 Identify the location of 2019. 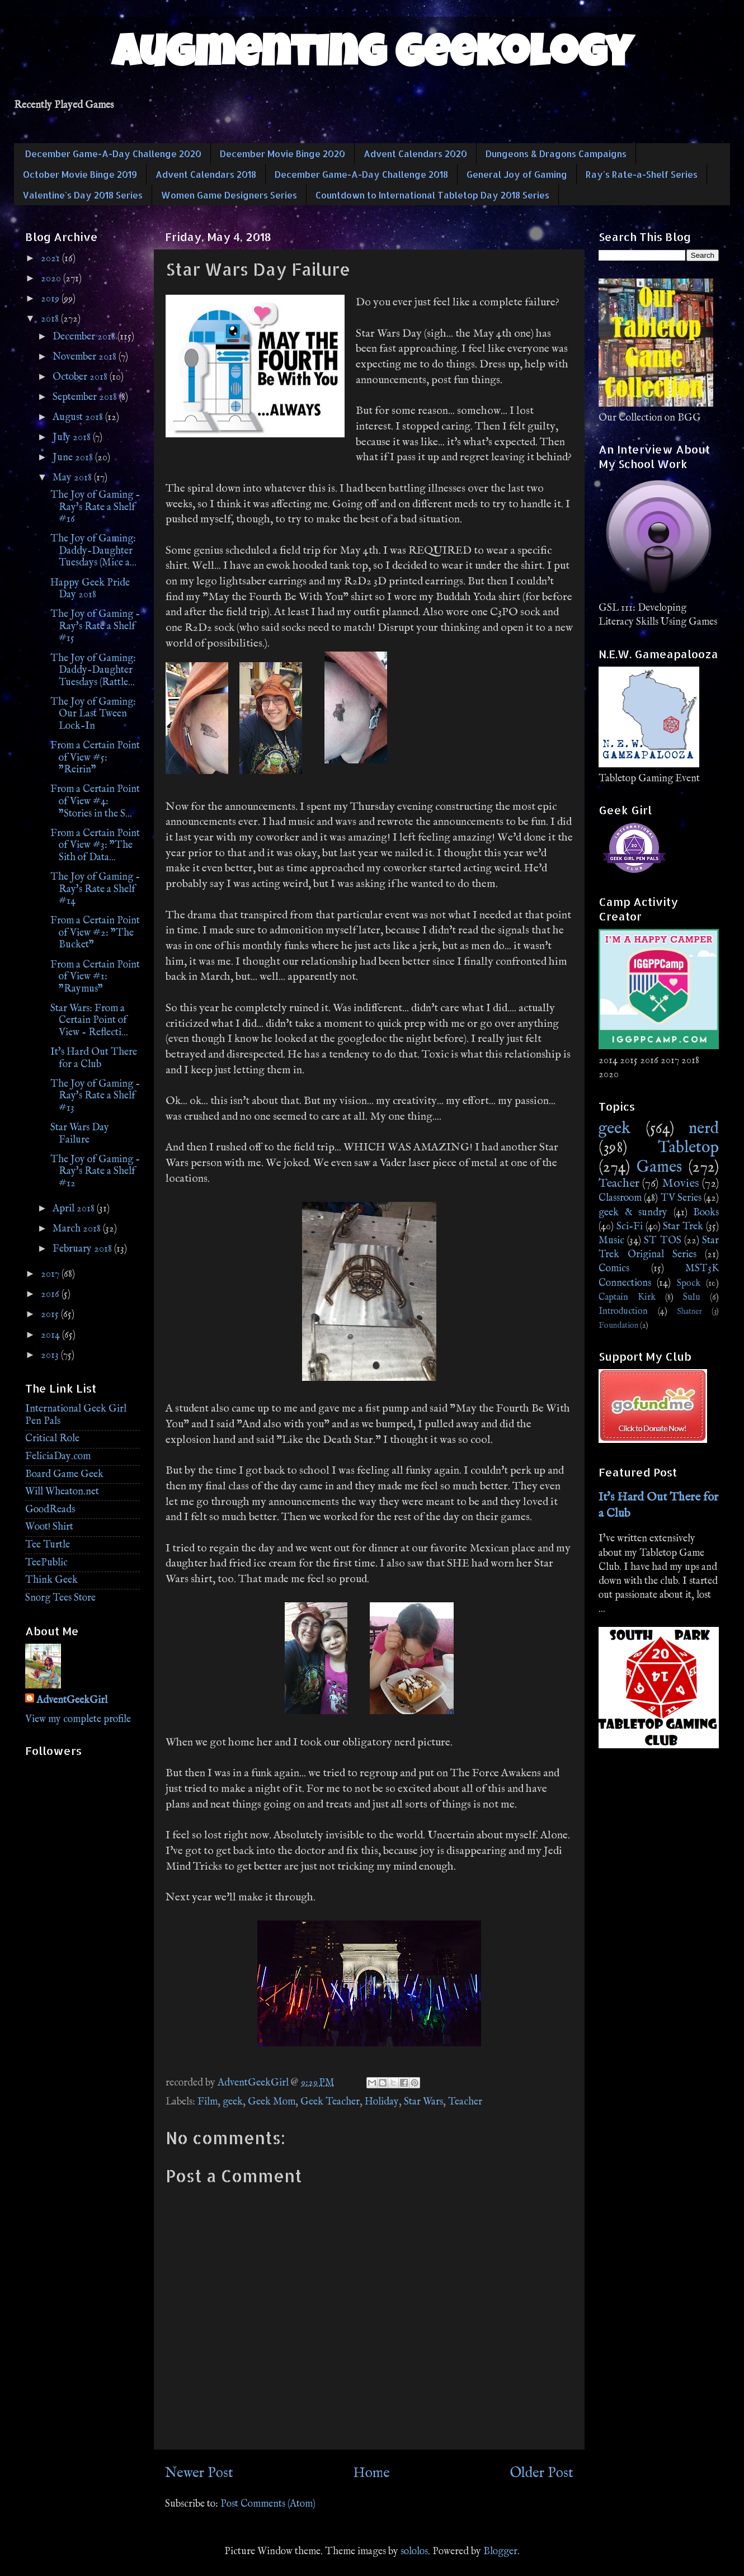
(51, 298).